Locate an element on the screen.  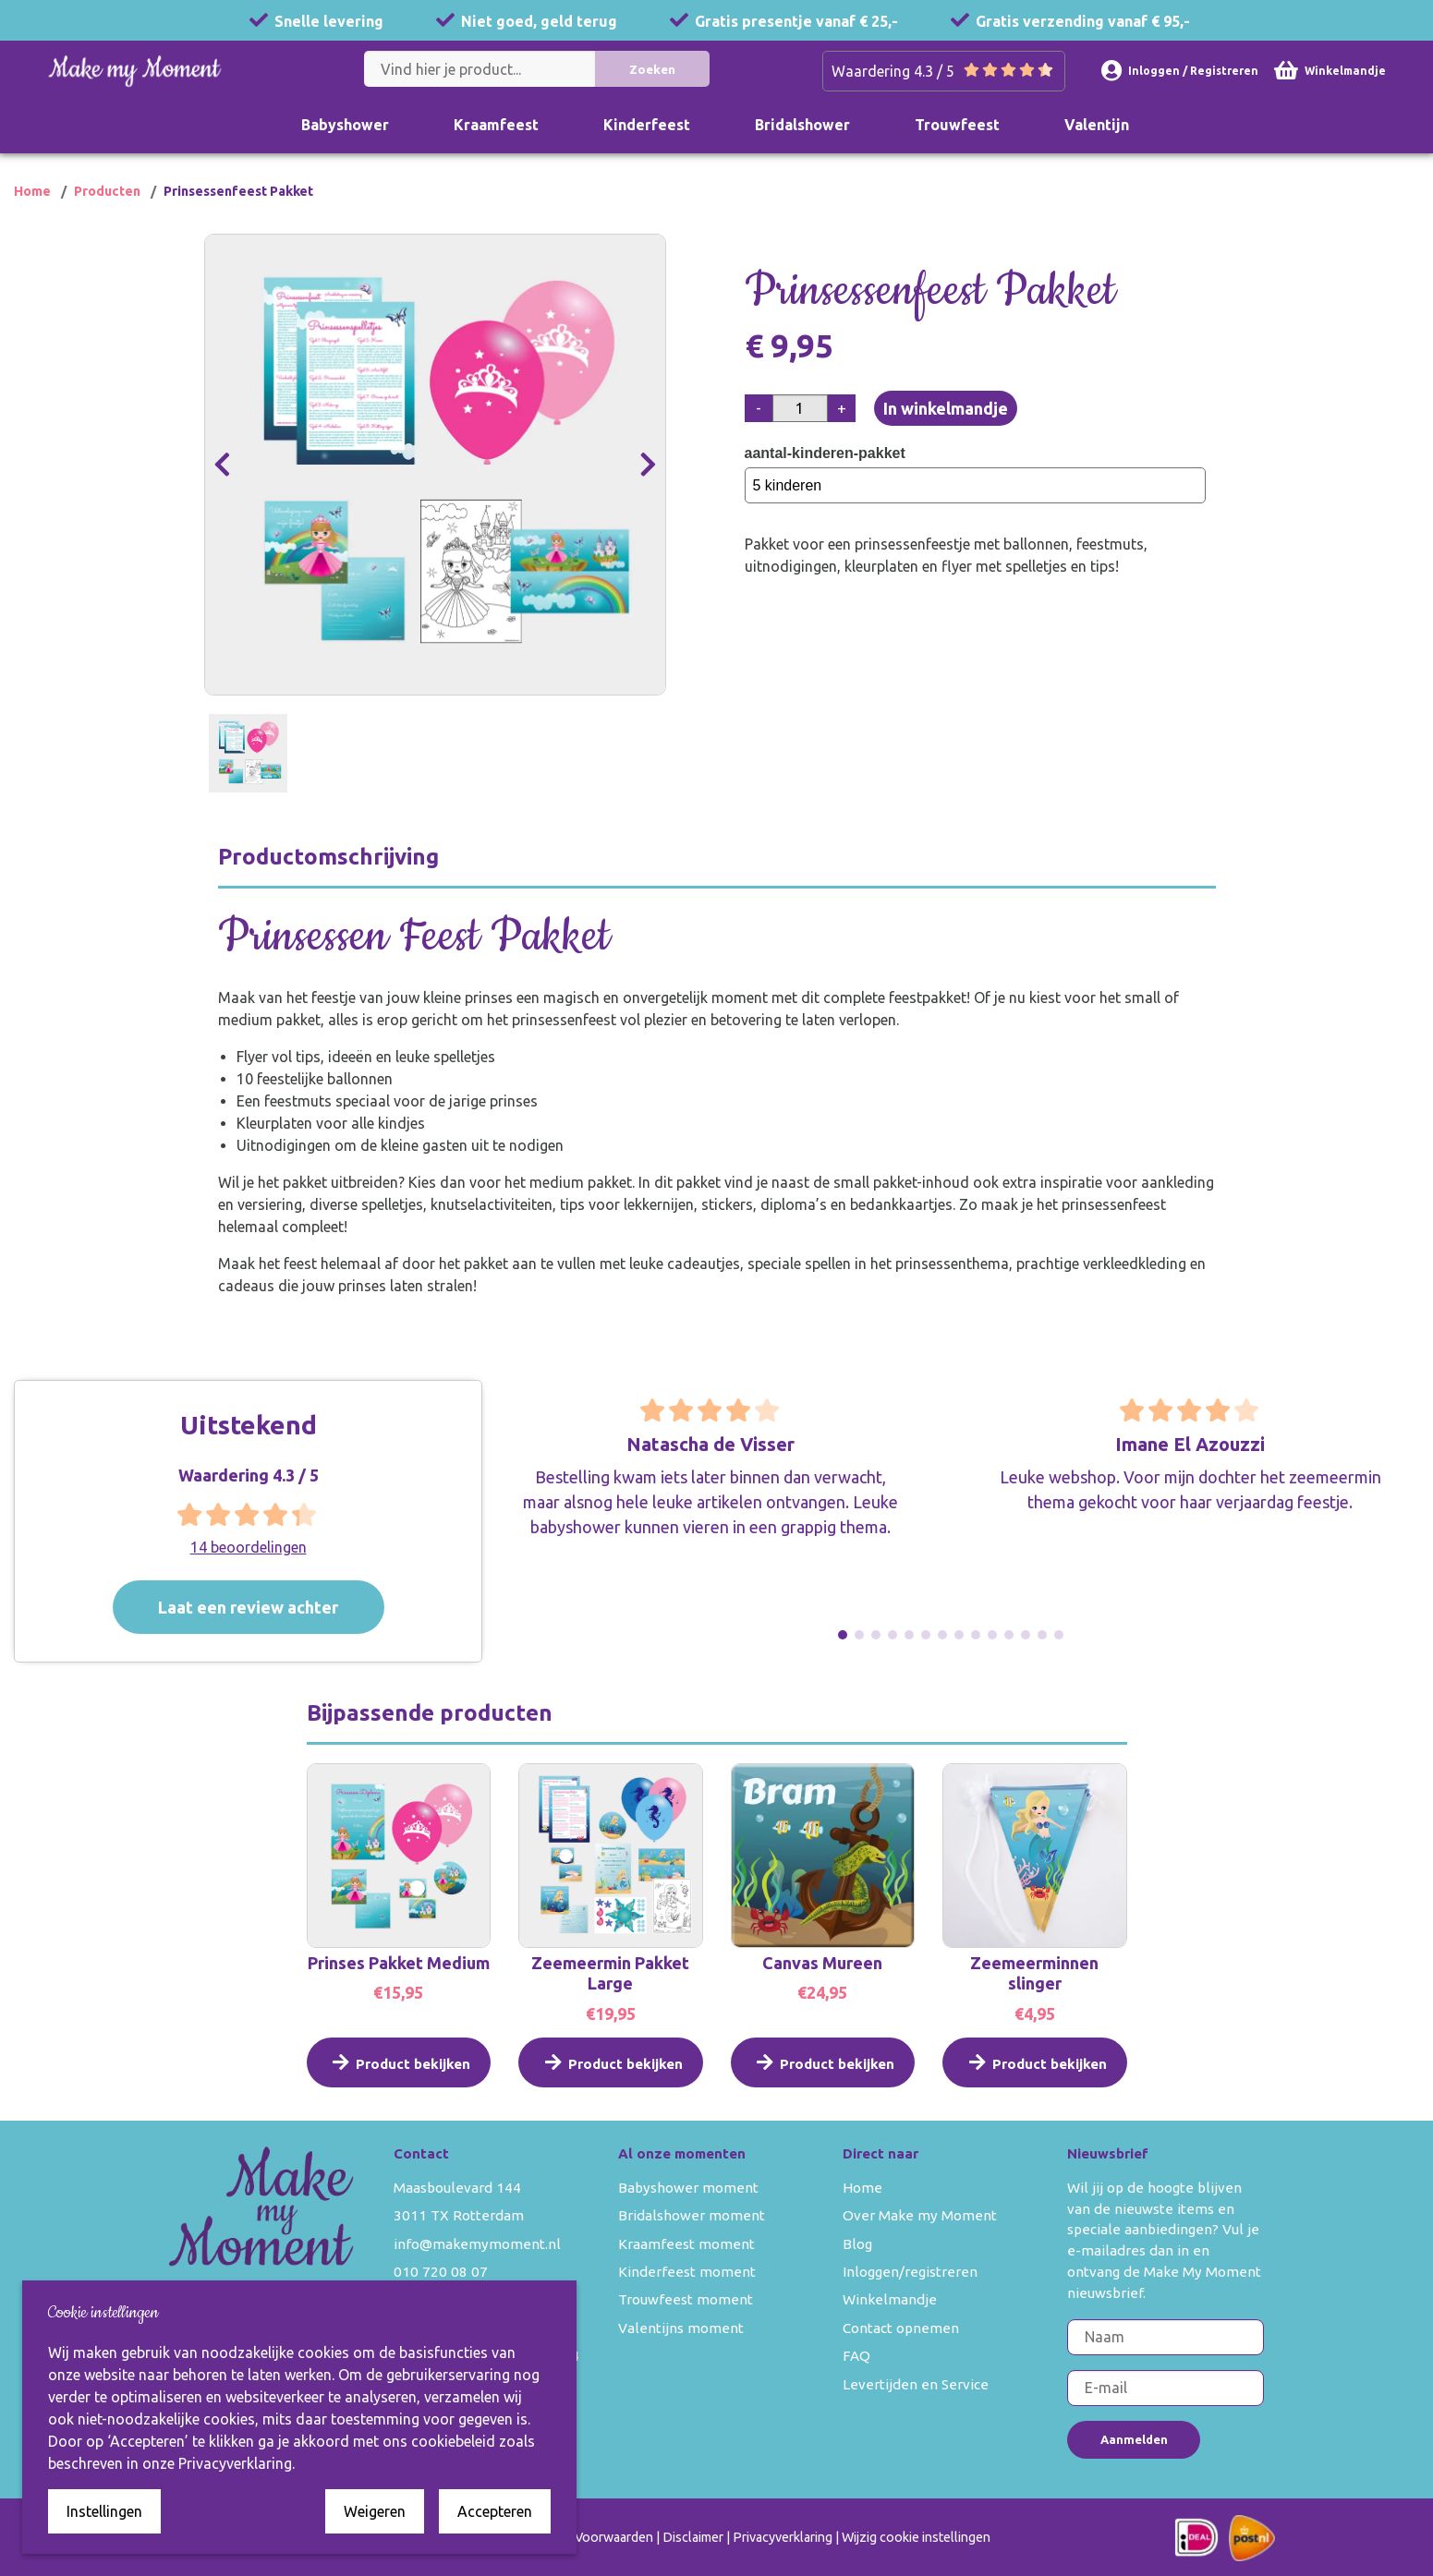
Bridalshower is located at coordinates (802, 124).